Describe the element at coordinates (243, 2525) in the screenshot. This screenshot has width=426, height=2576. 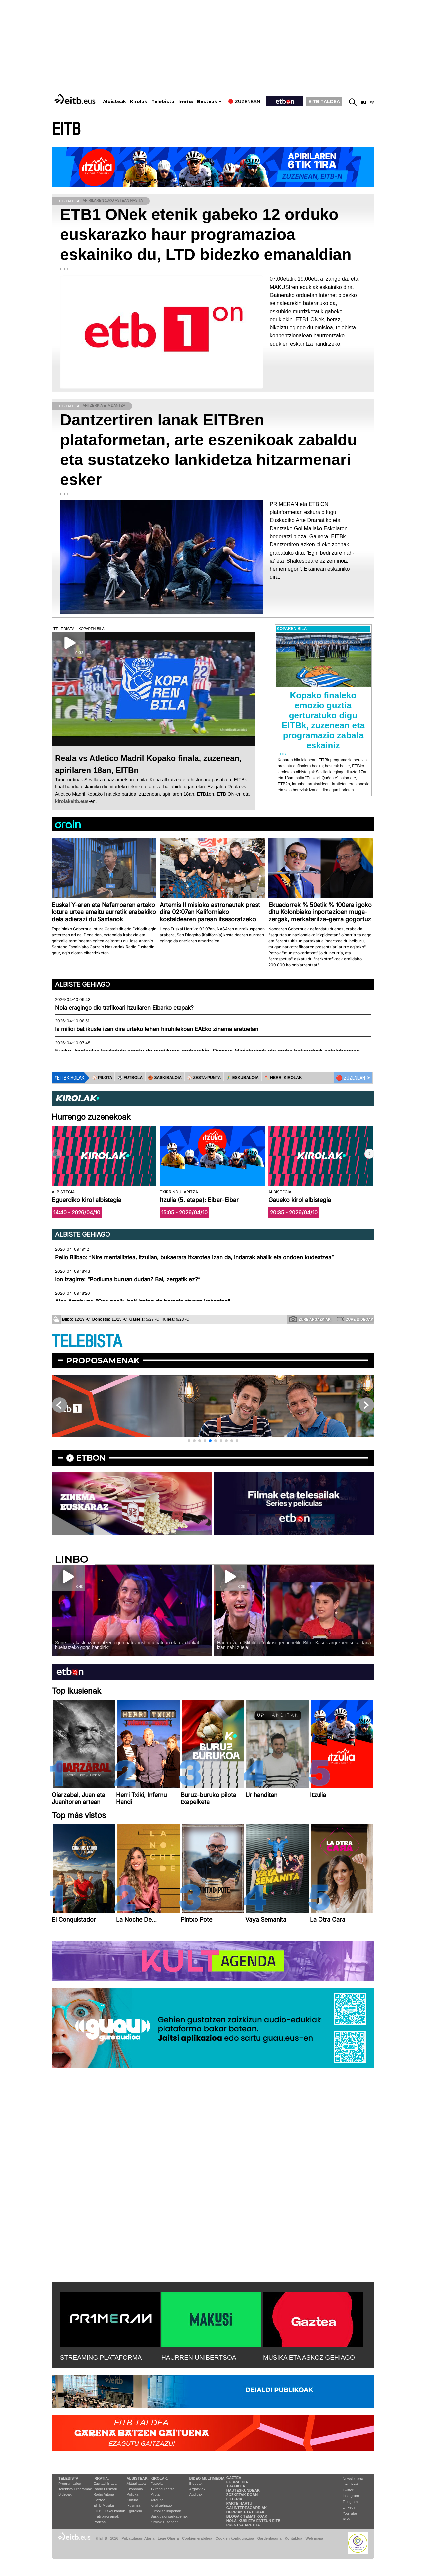
I see `Prentsa Aretoa` at that location.